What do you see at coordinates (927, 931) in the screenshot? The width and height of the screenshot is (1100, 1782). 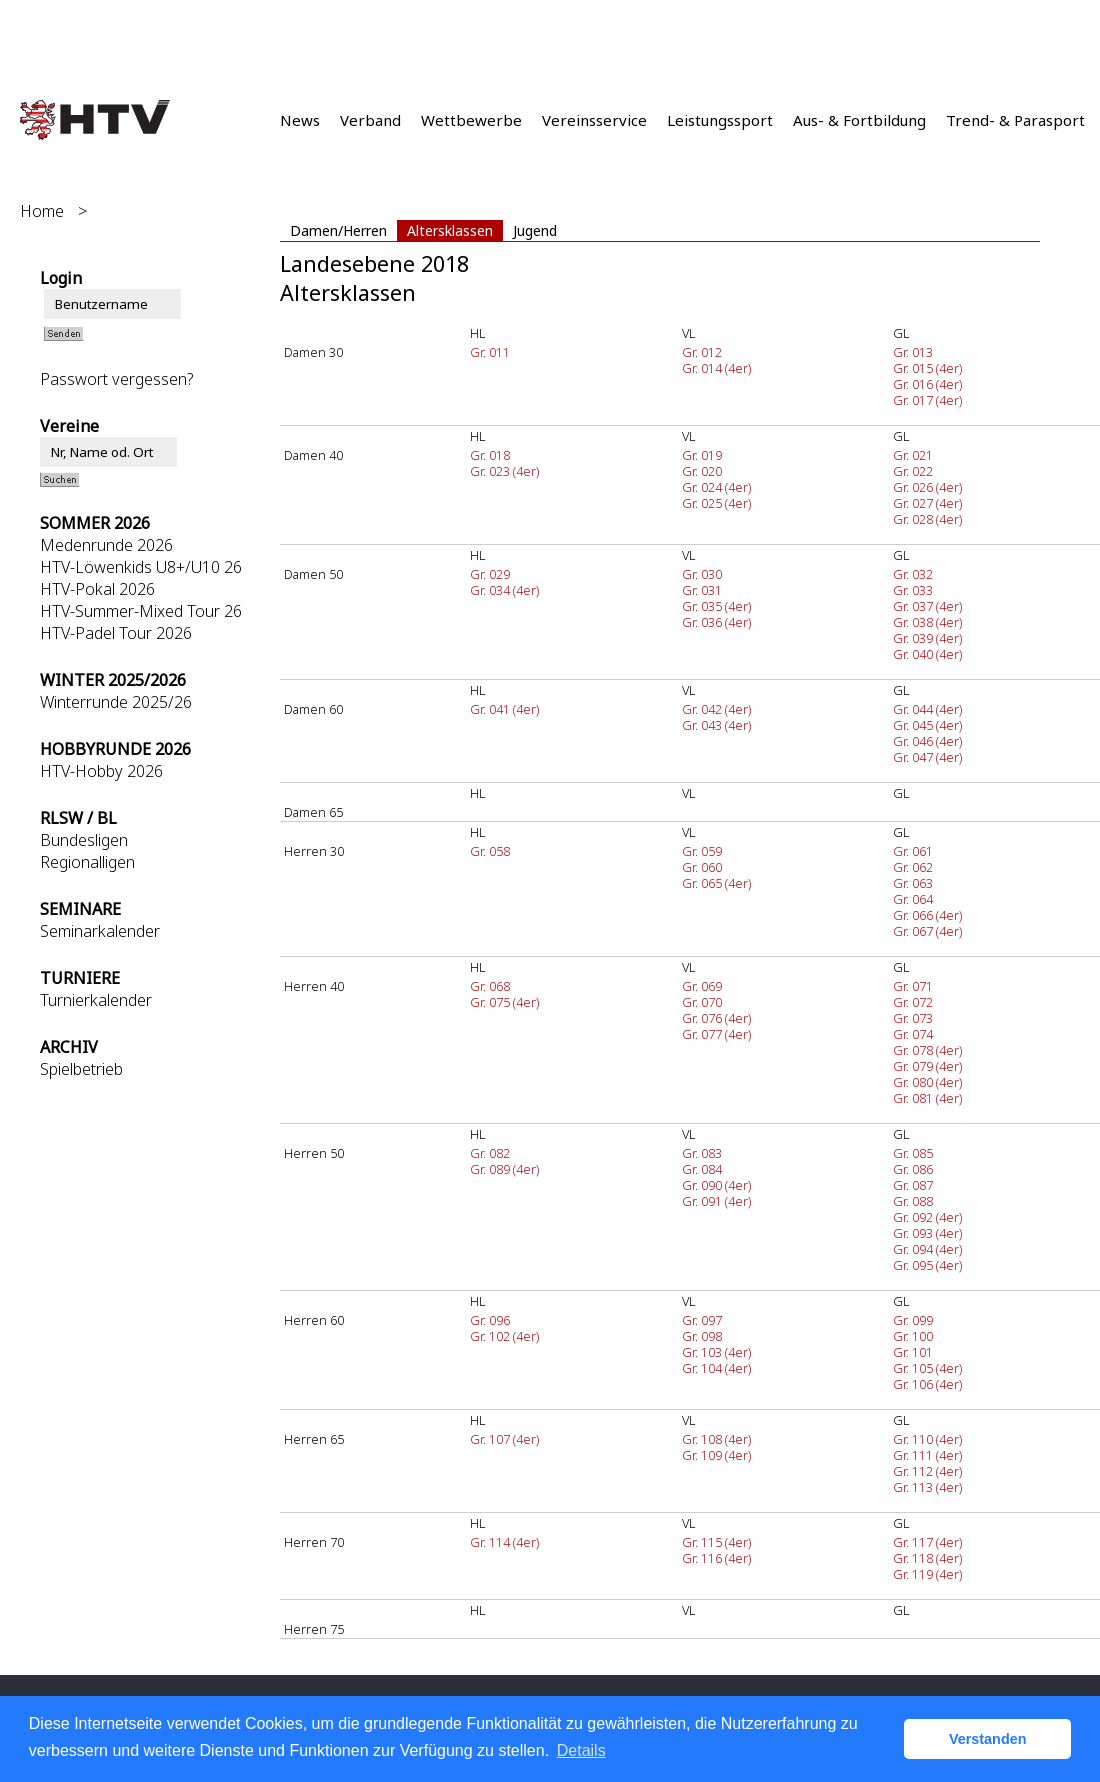 I see `Gr. 067 (4er)` at bounding box center [927, 931].